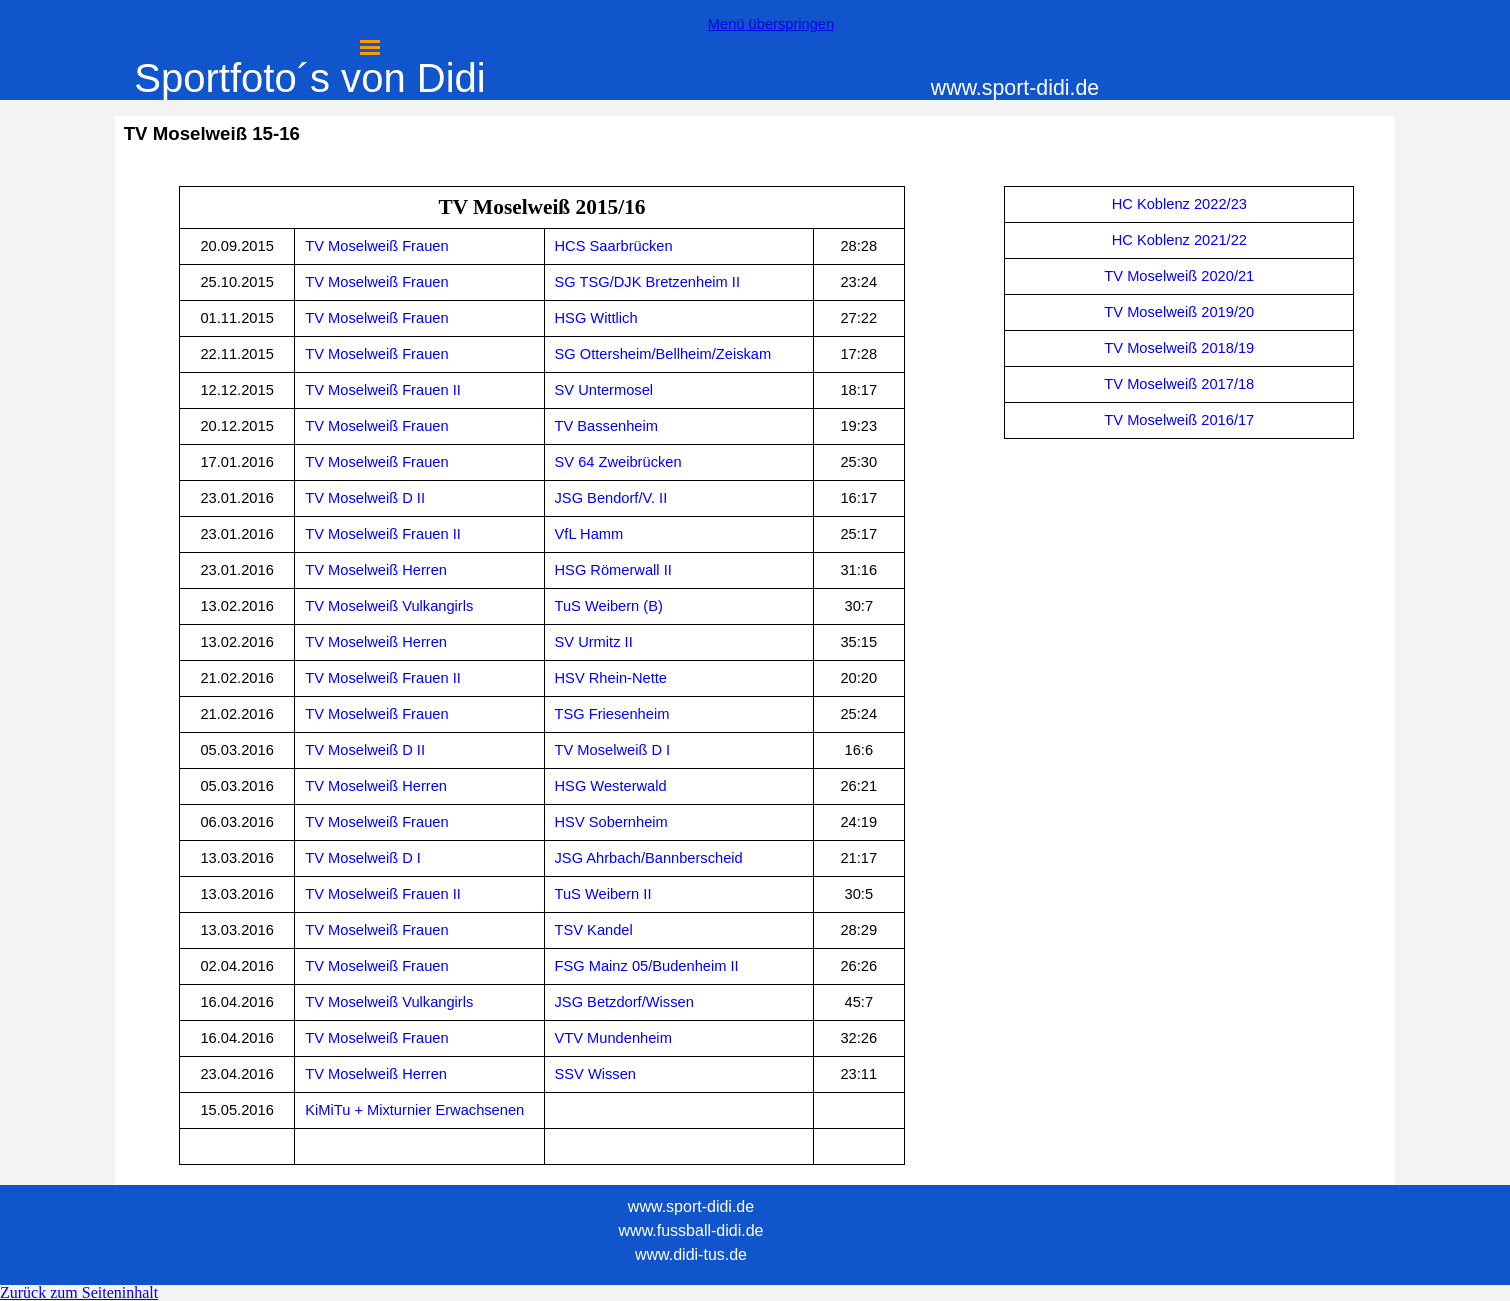 The width and height of the screenshot is (1510, 1301). I want to click on TV Moselweiß 2019/20, so click(1179, 312).